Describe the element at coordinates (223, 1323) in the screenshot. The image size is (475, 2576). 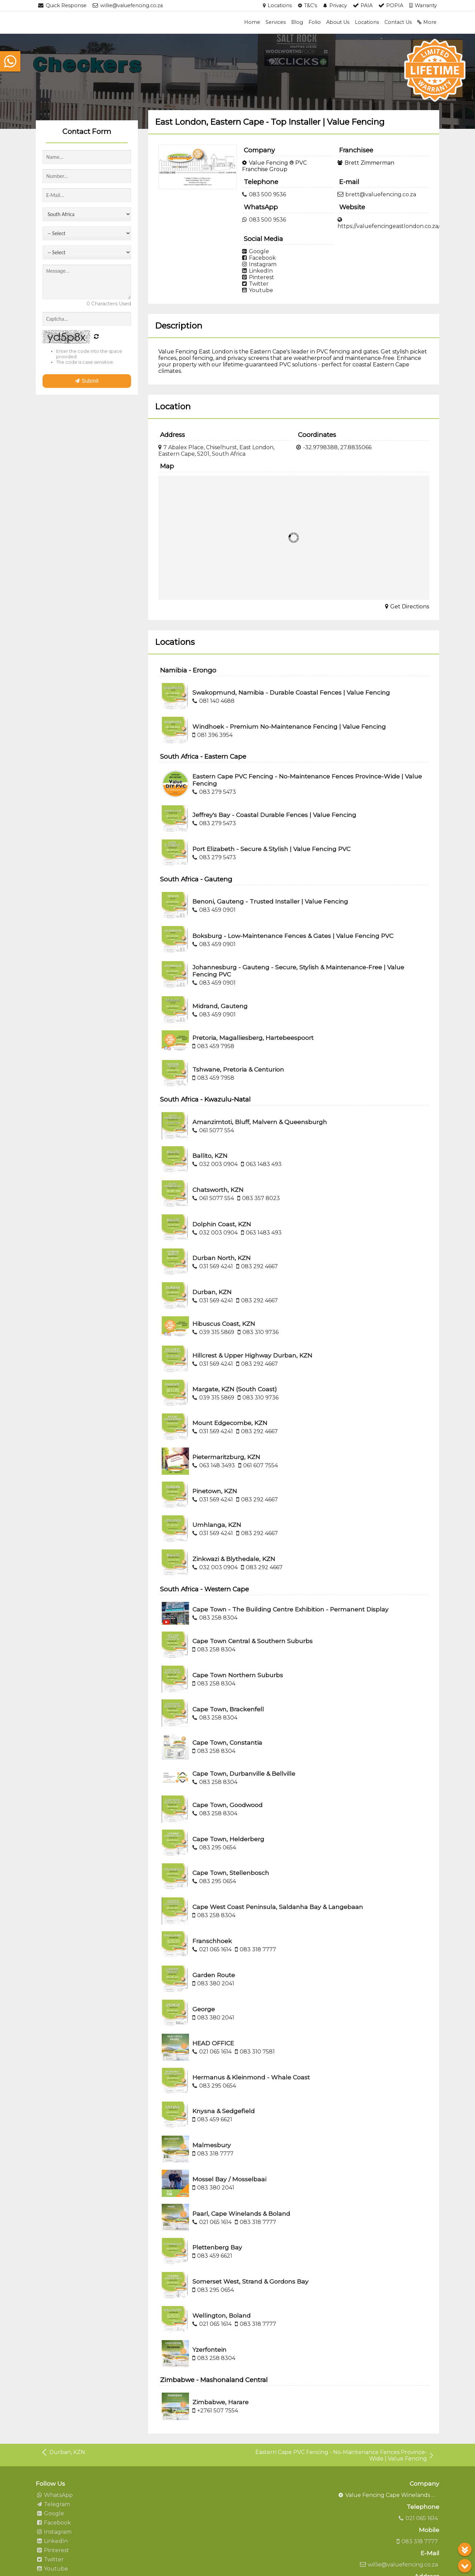
I see `Hibuscus Coast, KZN` at that location.